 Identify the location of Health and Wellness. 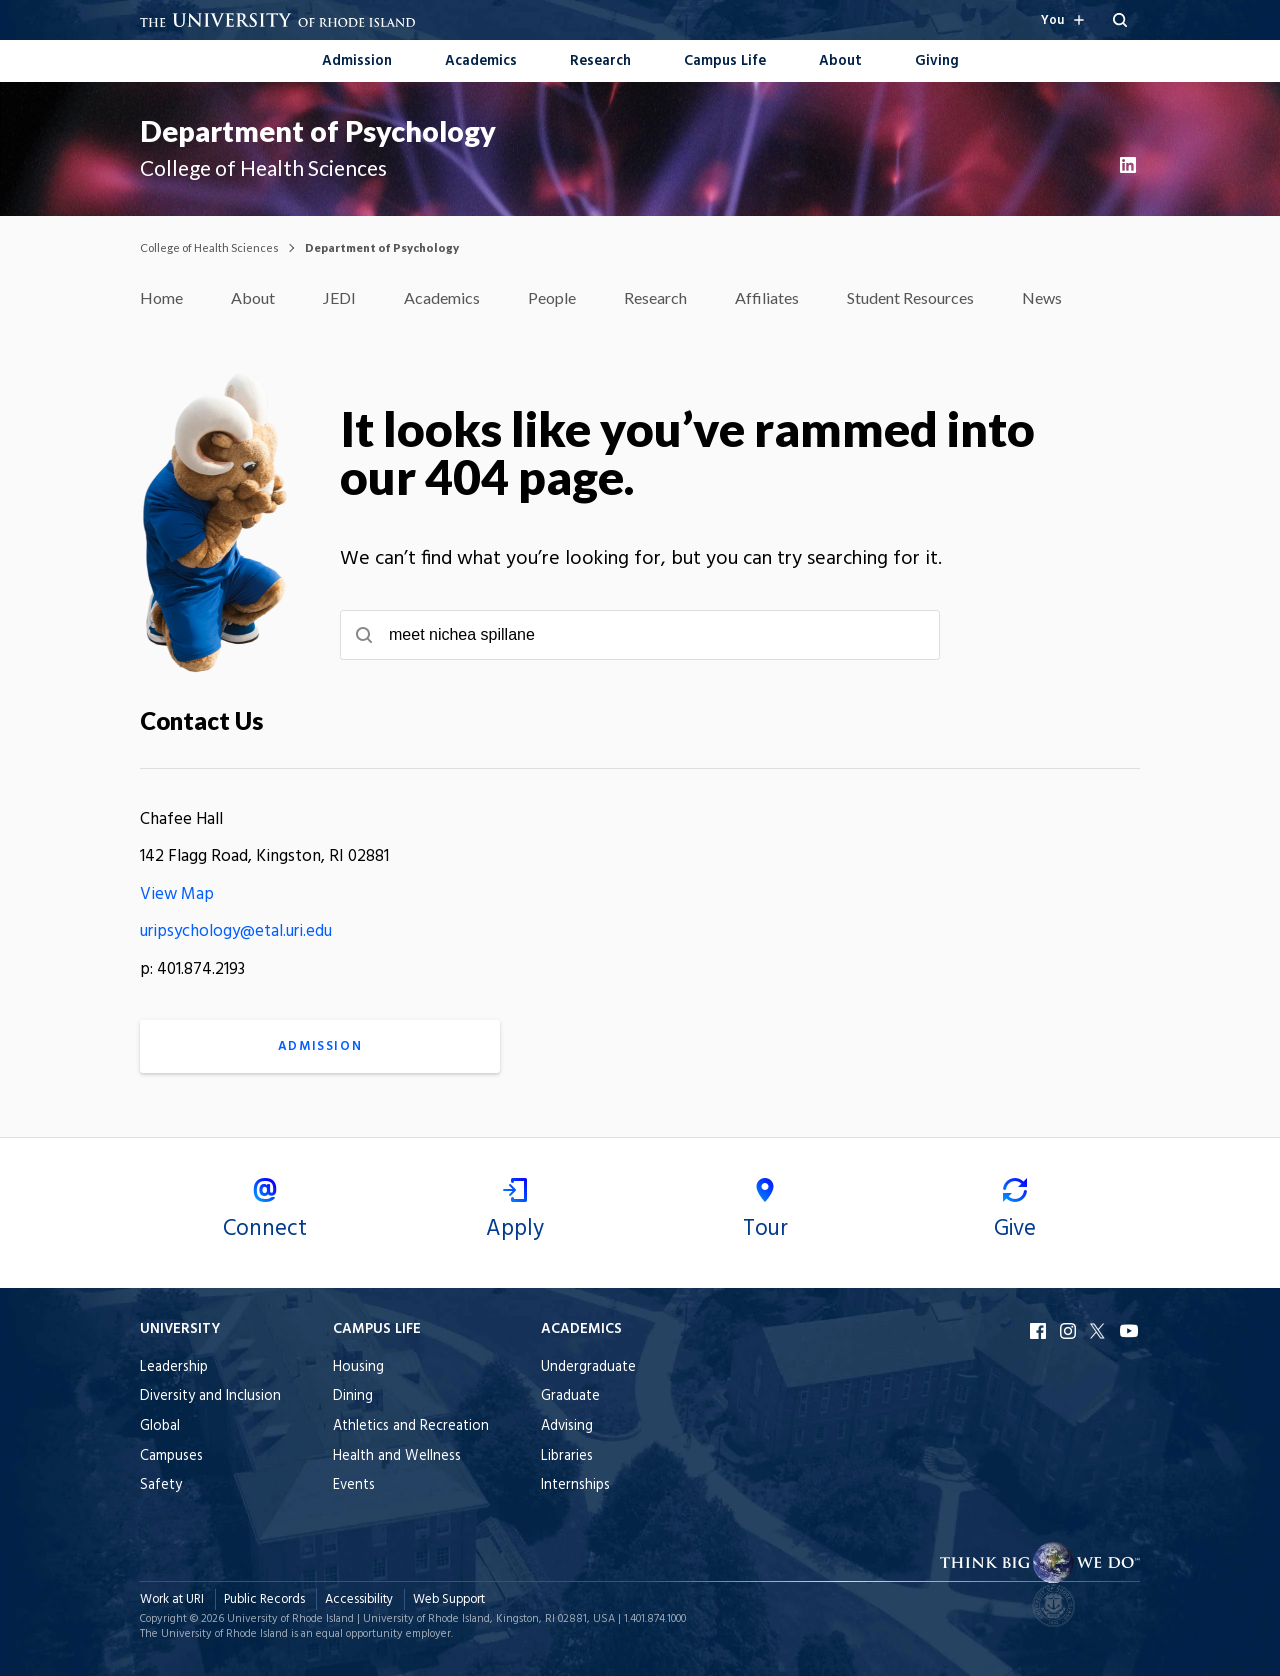
(397, 1456).